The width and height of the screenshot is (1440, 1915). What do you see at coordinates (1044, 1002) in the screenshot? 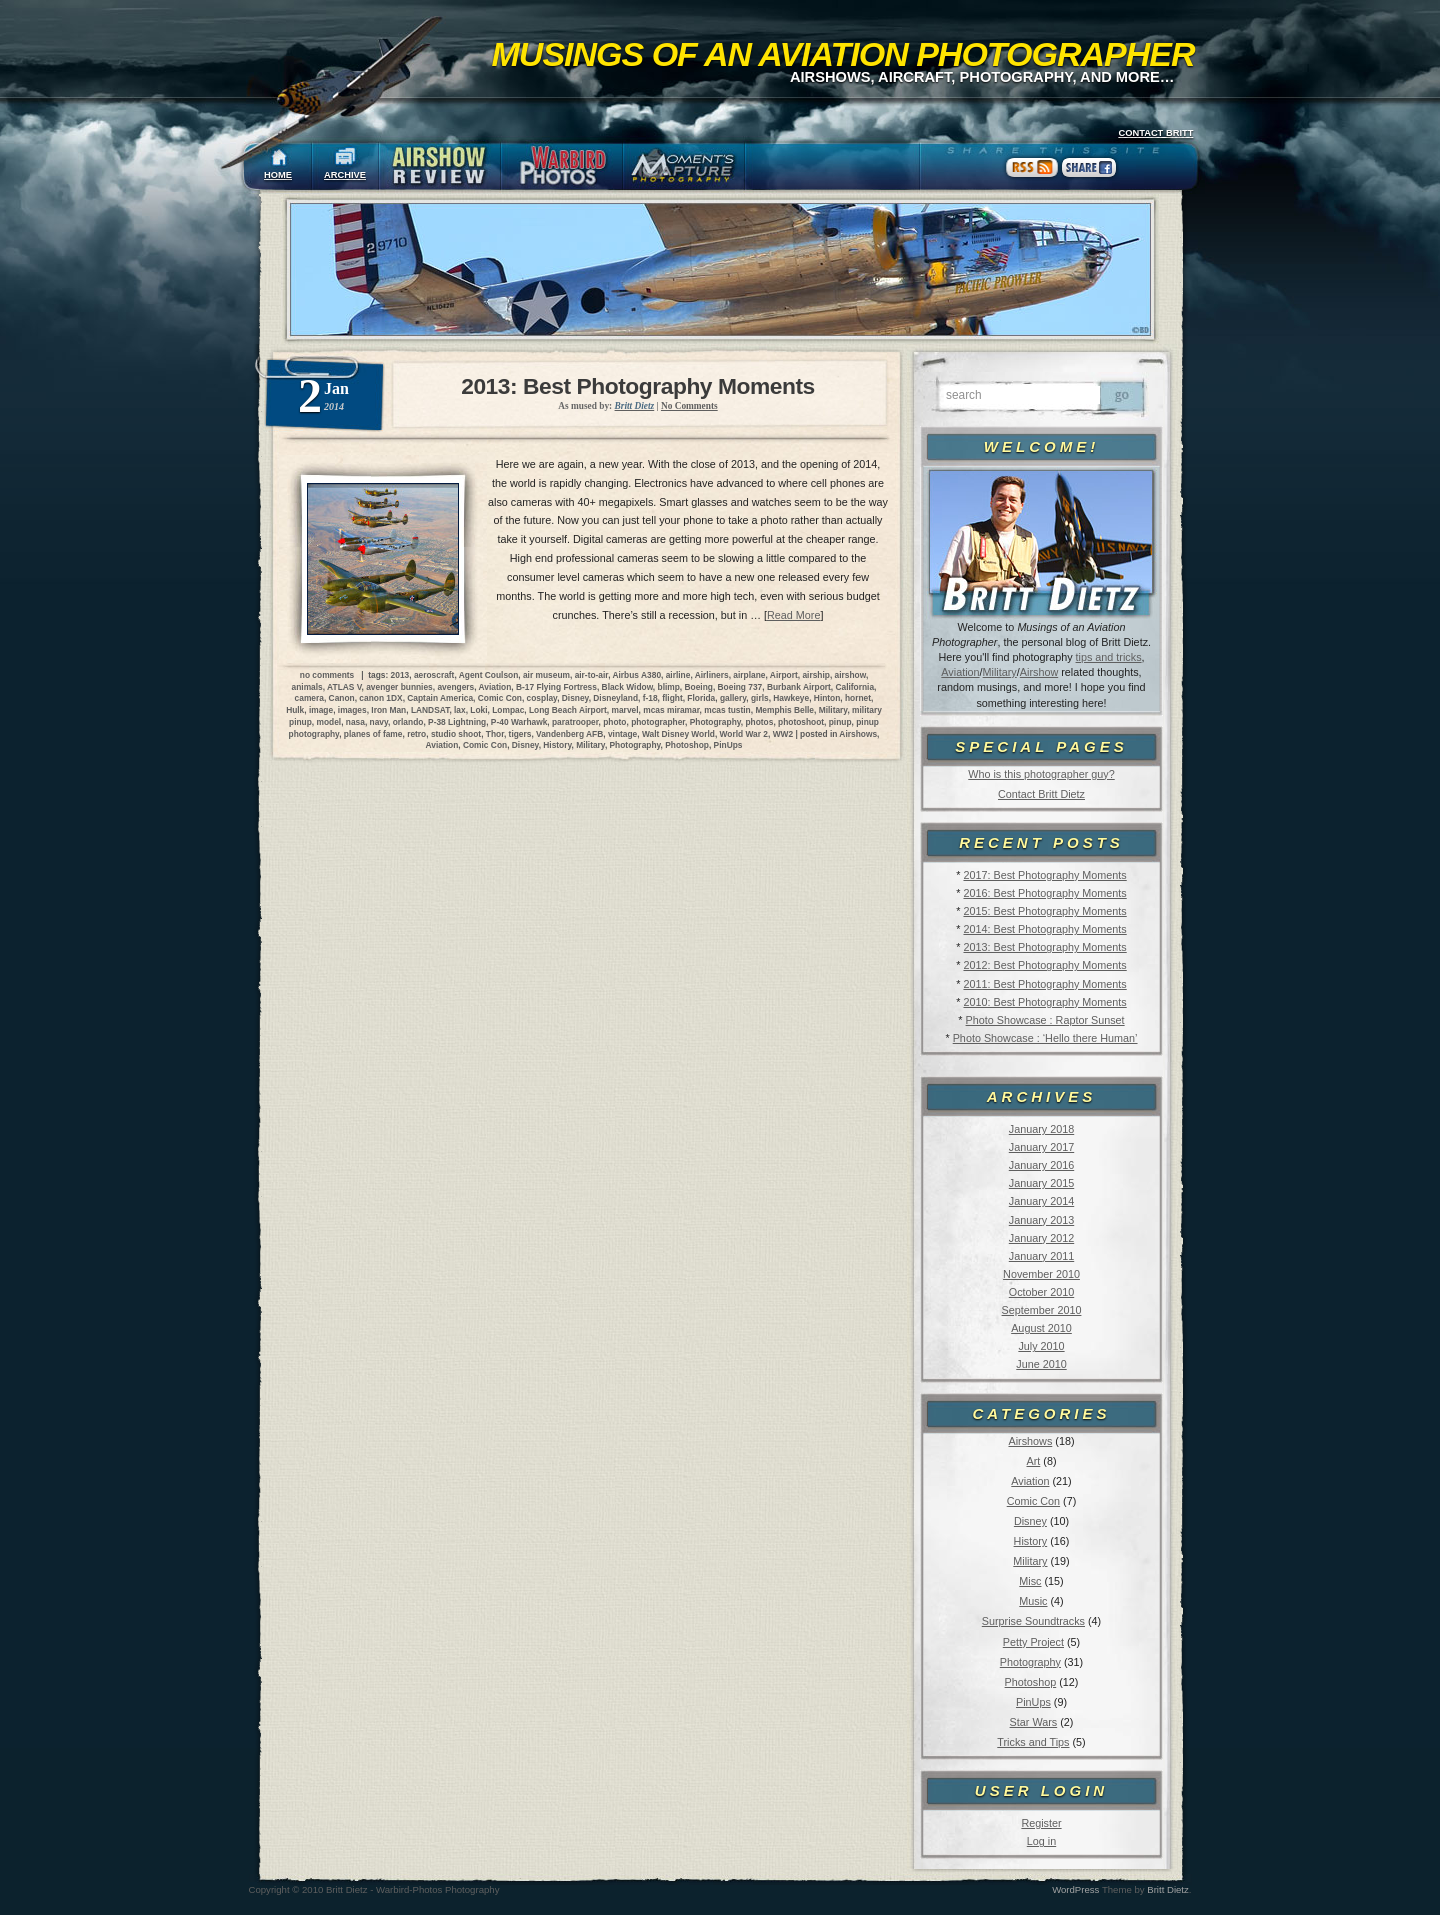
I see `2010: Best Photography Moments` at bounding box center [1044, 1002].